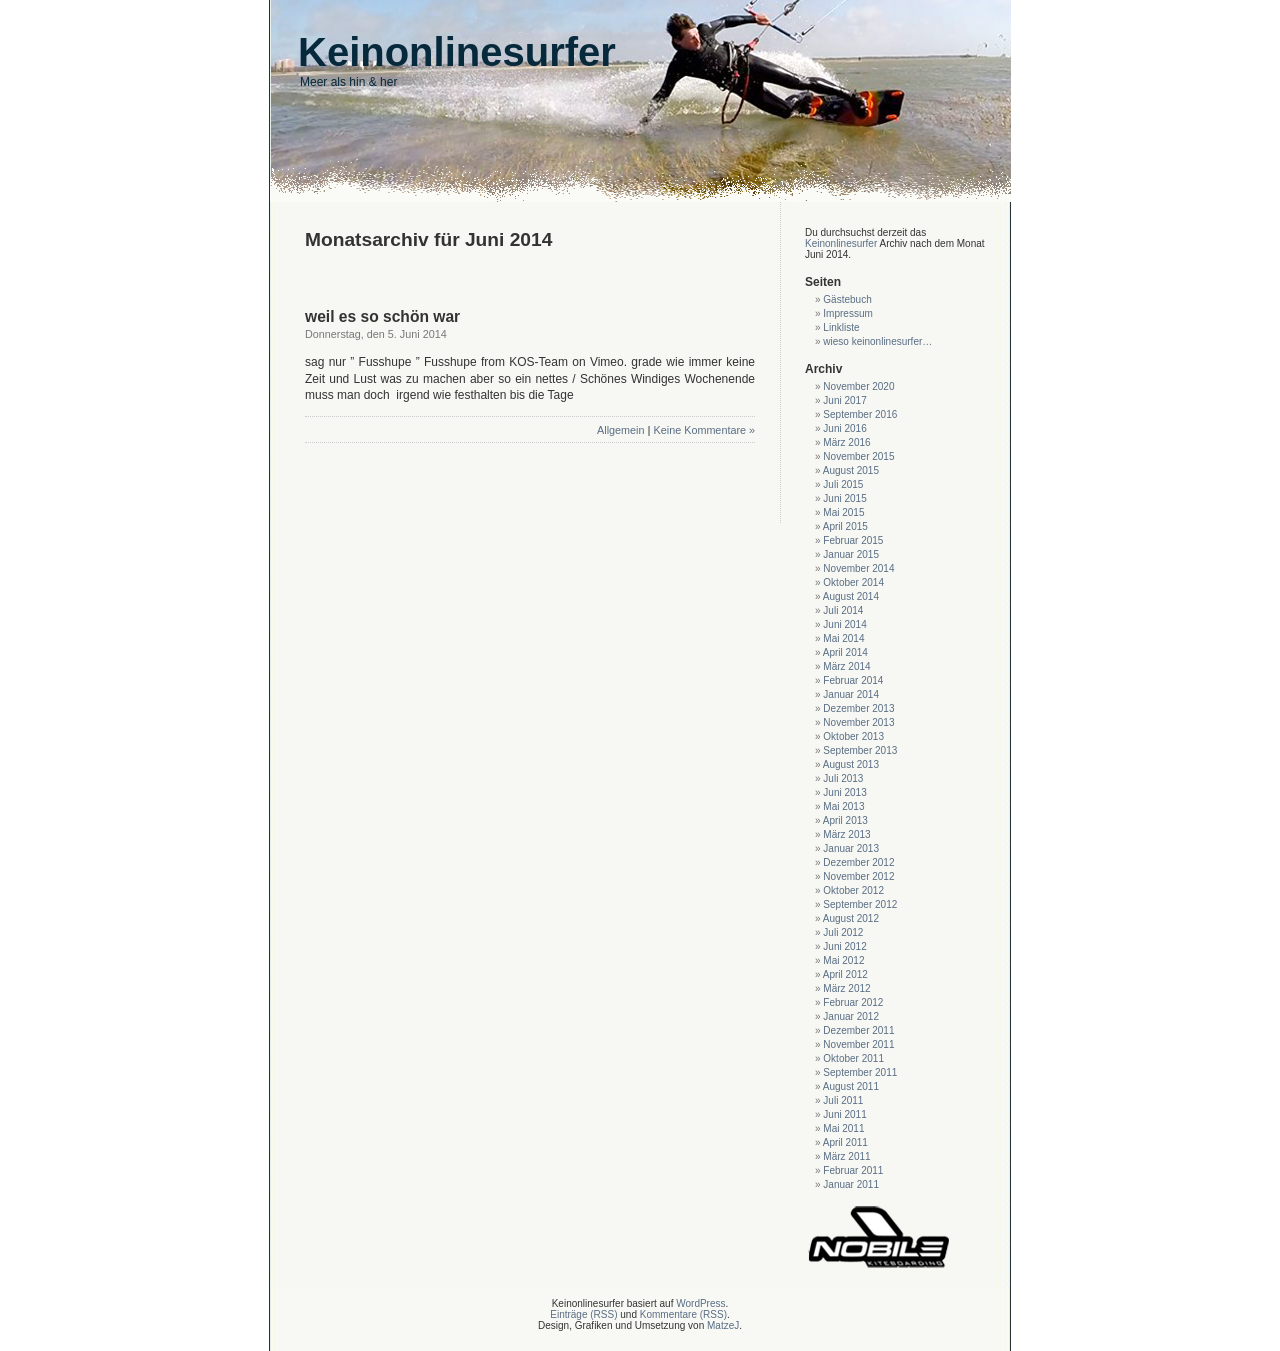  Describe the element at coordinates (846, 1156) in the screenshot. I see `März 2011` at that location.